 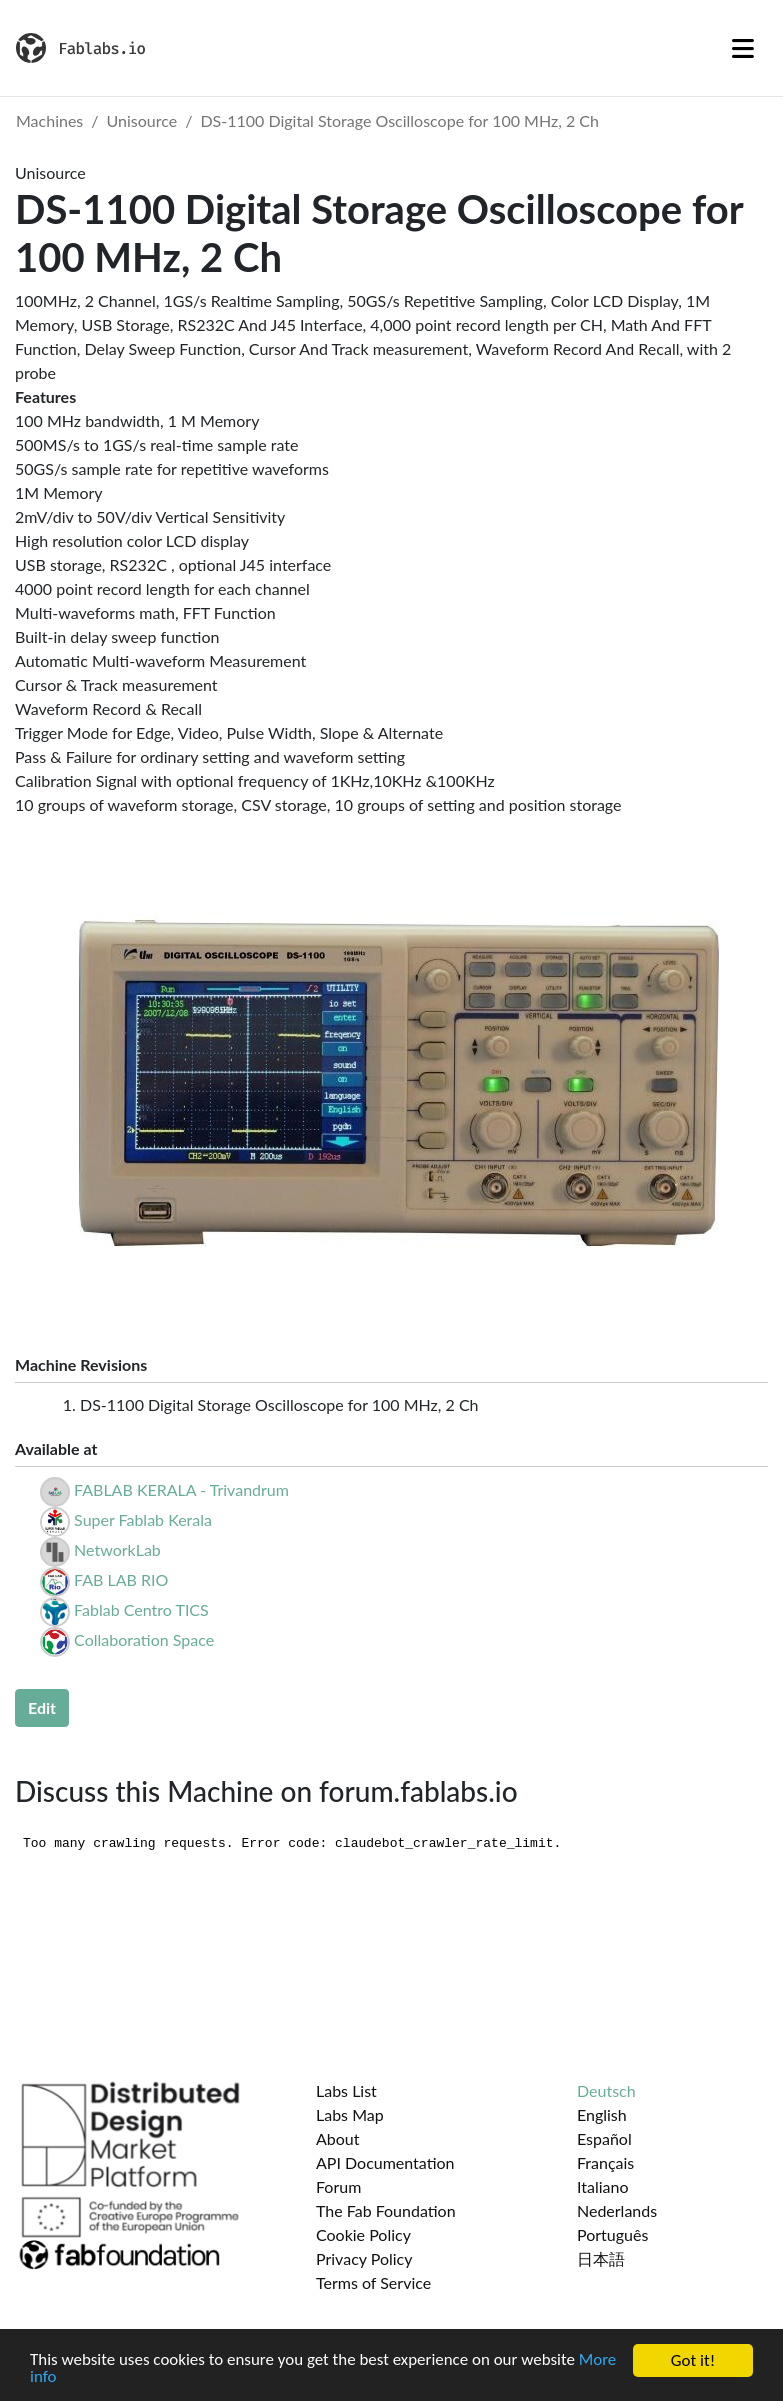 What do you see at coordinates (364, 2258) in the screenshot?
I see `Privacy Policy` at bounding box center [364, 2258].